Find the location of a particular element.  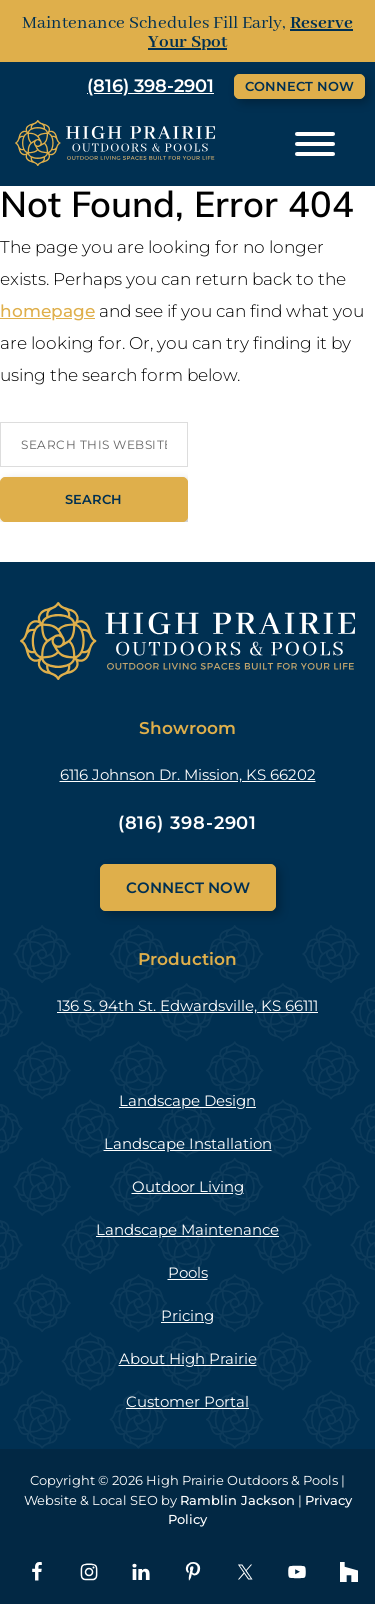

6116 Johnson Dr. Mission, KS 66202 is located at coordinates (188, 774).